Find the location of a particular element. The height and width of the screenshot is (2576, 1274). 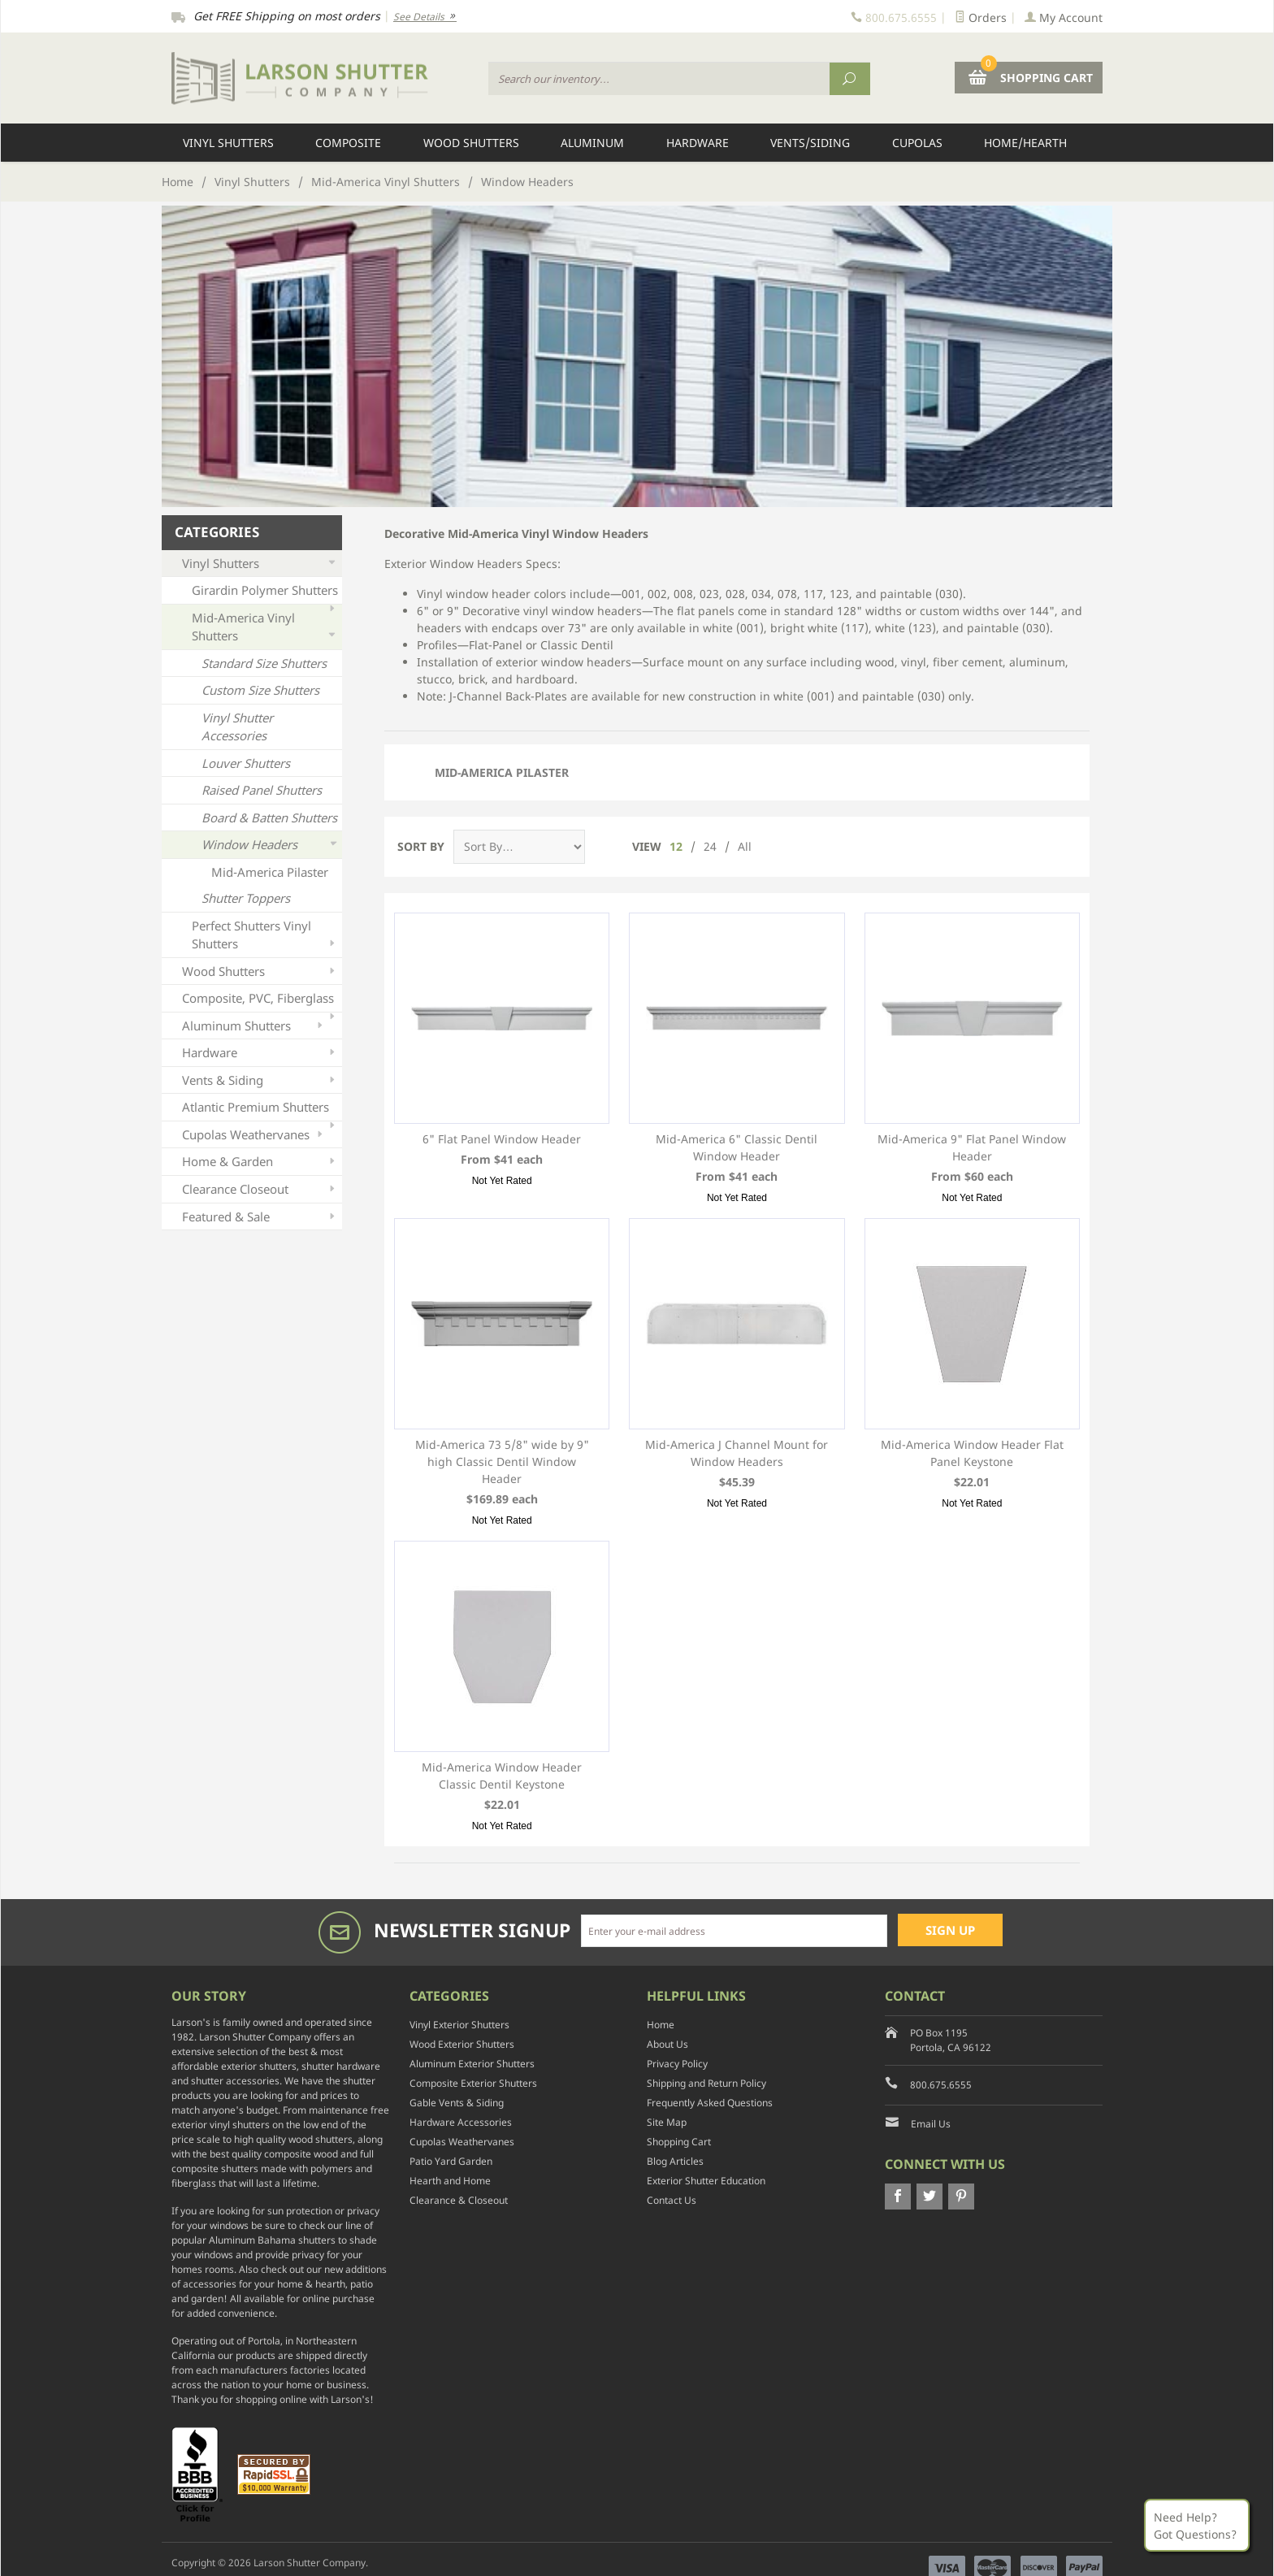

See Details is located at coordinates (425, 17).